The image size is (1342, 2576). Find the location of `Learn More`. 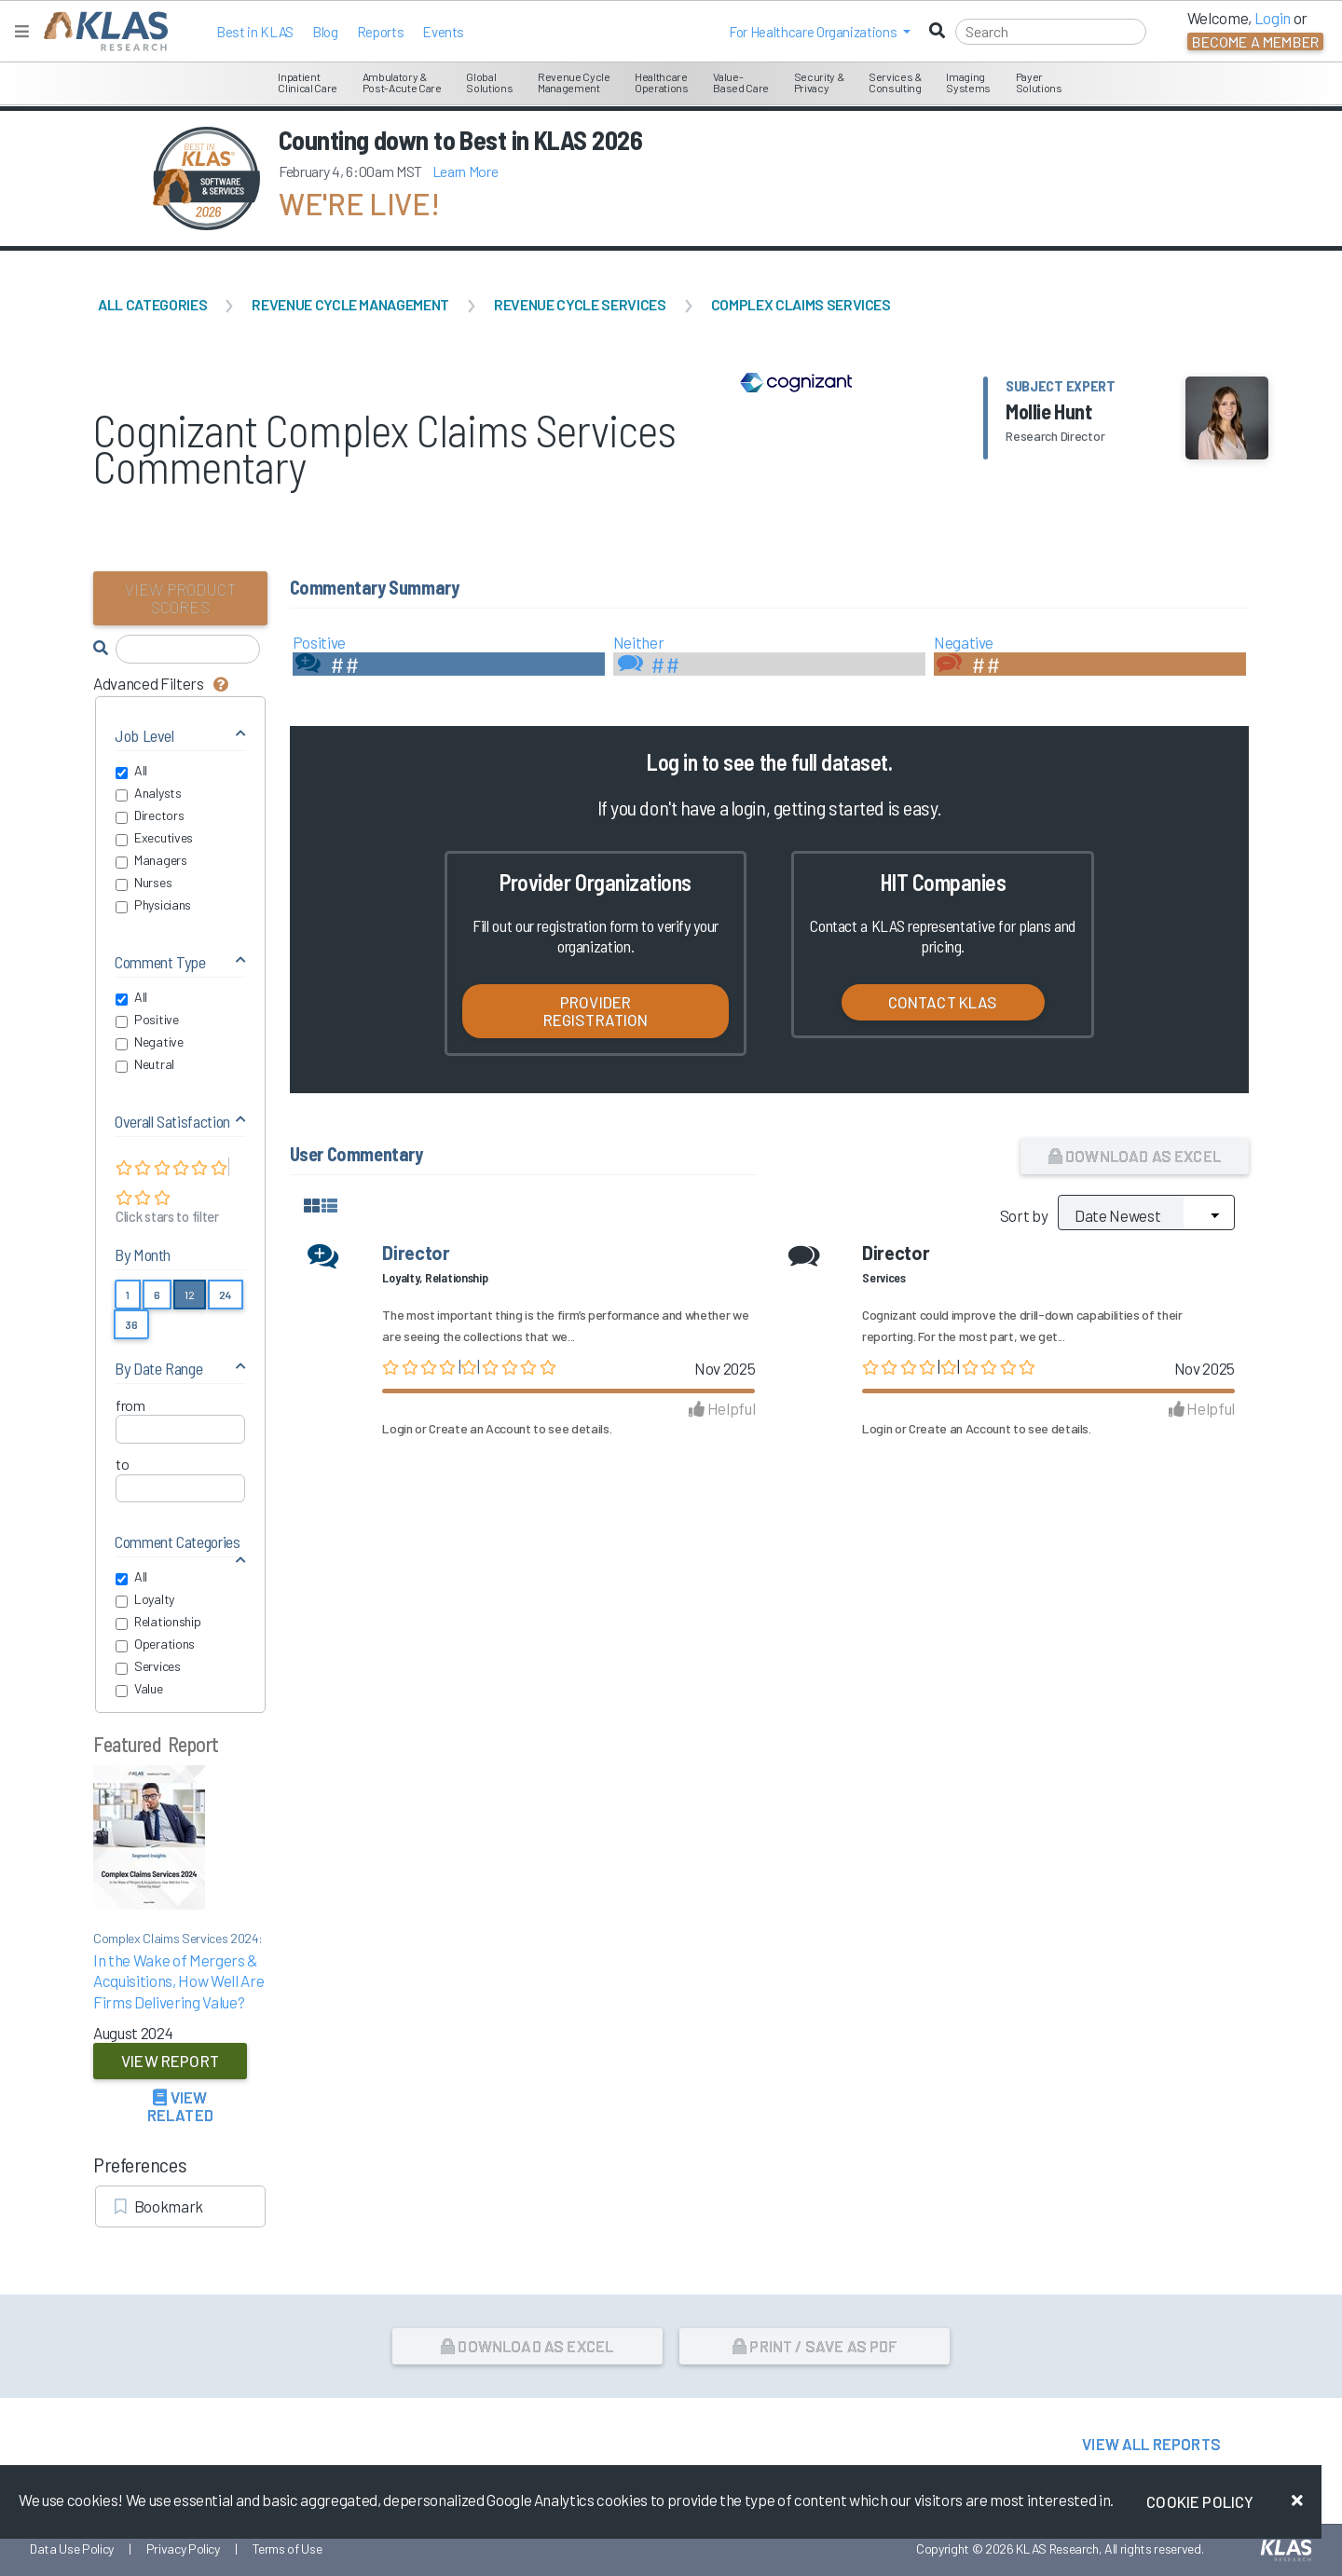

Learn More is located at coordinates (465, 171).